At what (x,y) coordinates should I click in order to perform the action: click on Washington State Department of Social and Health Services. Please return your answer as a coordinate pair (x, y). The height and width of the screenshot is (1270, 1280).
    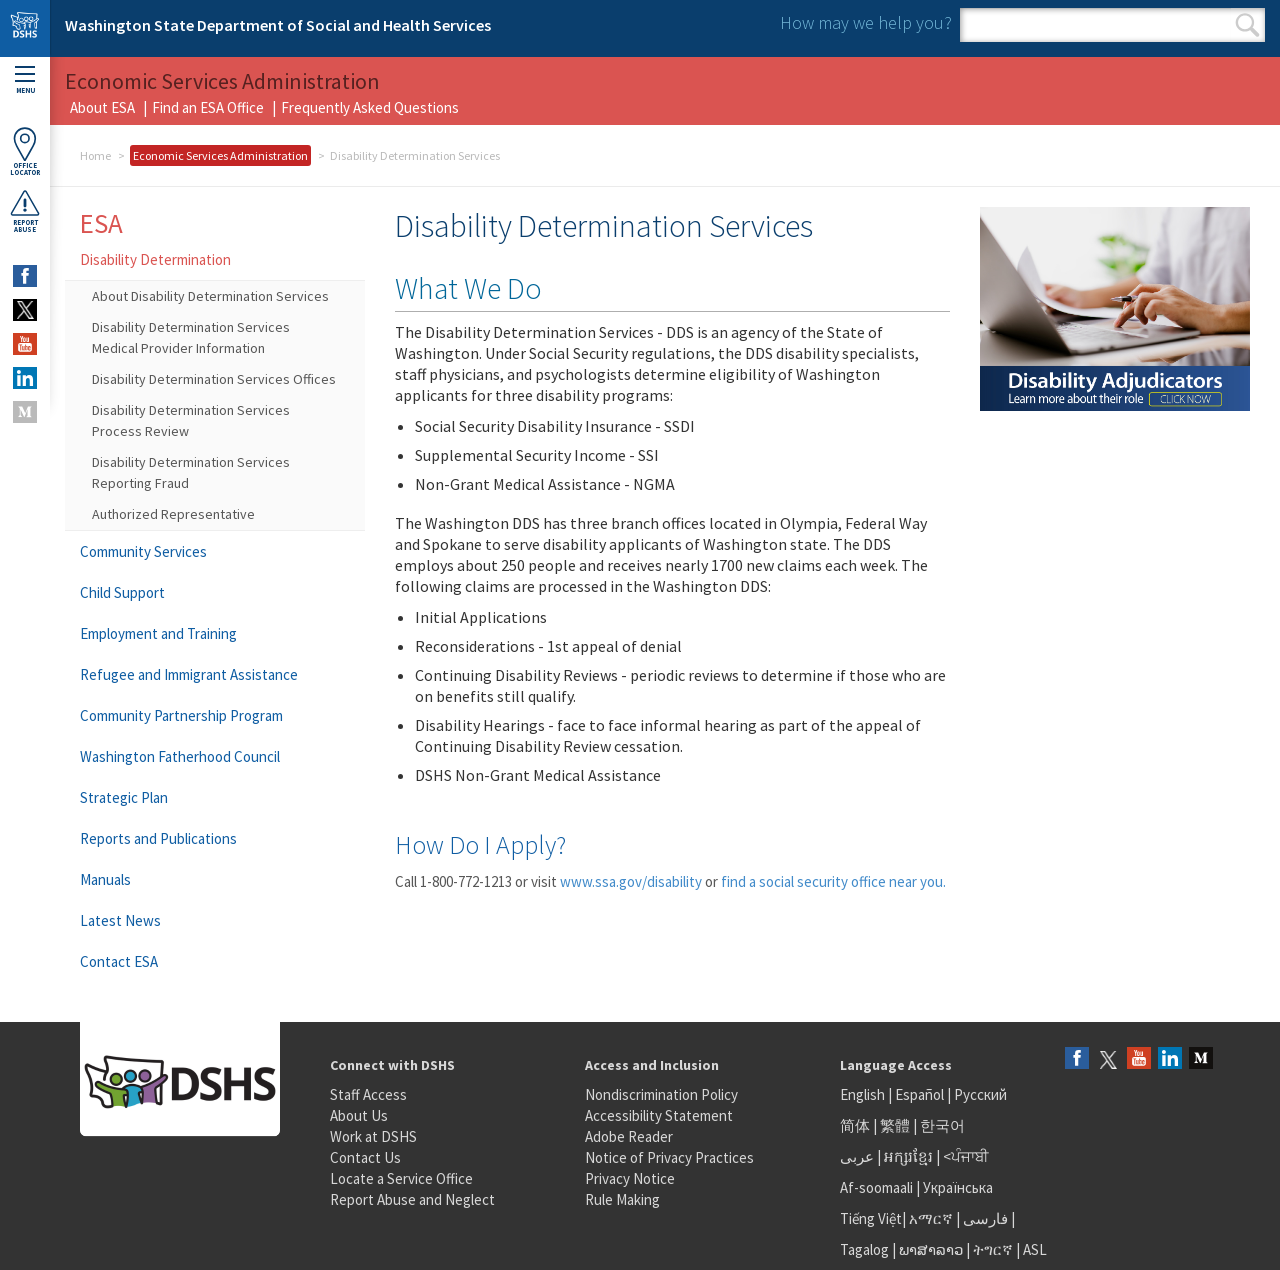
    Looking at the image, I should click on (278, 25).